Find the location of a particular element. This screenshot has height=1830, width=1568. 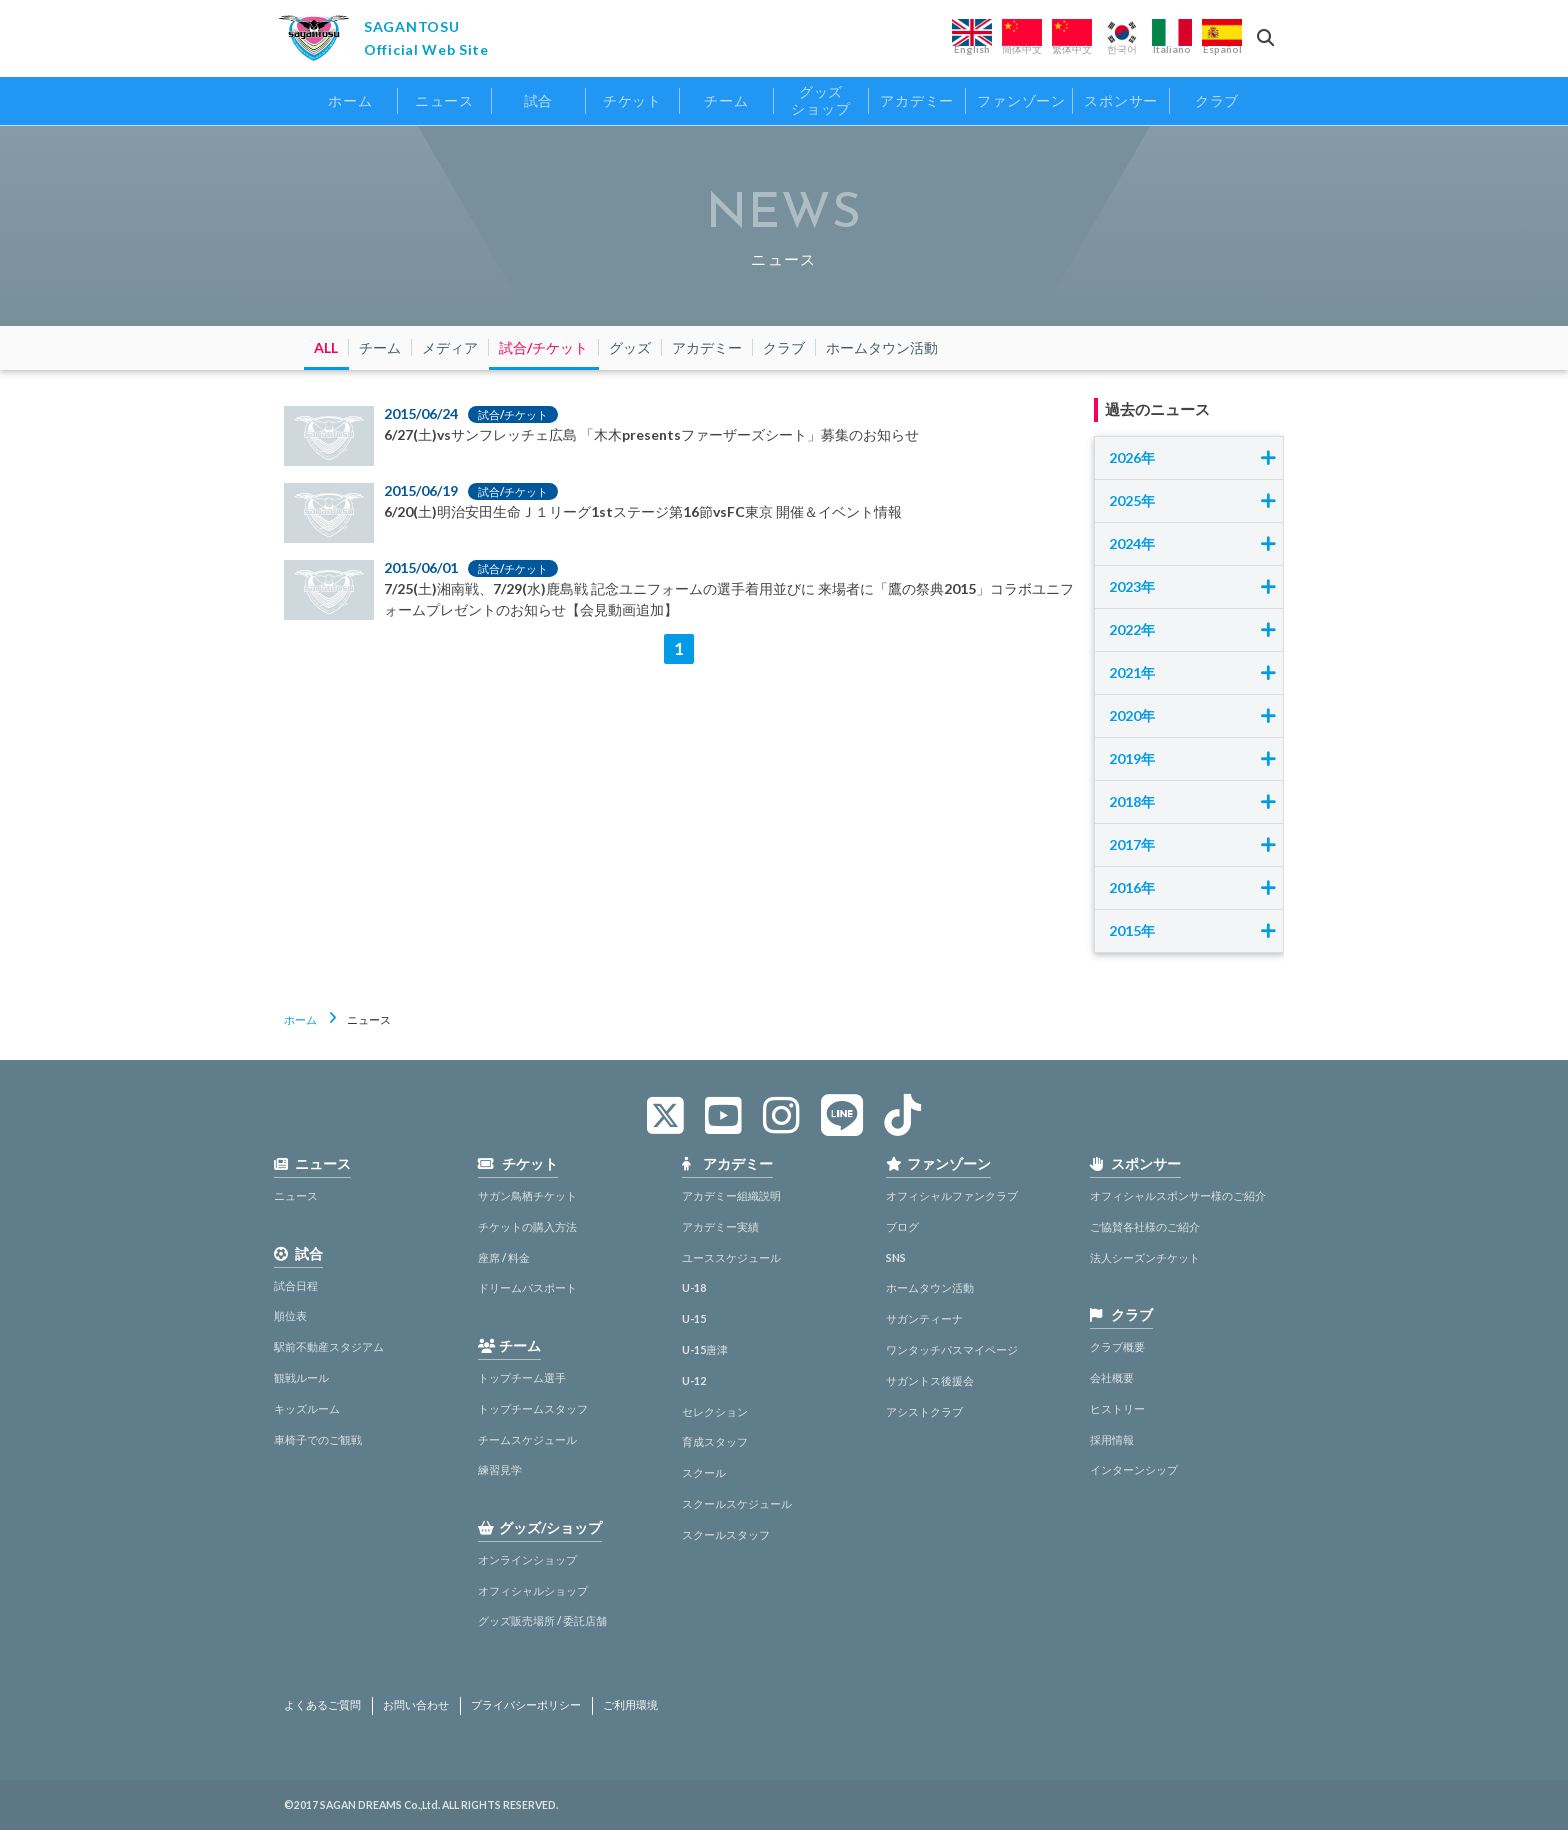

ご利用環境 is located at coordinates (630, 1705).